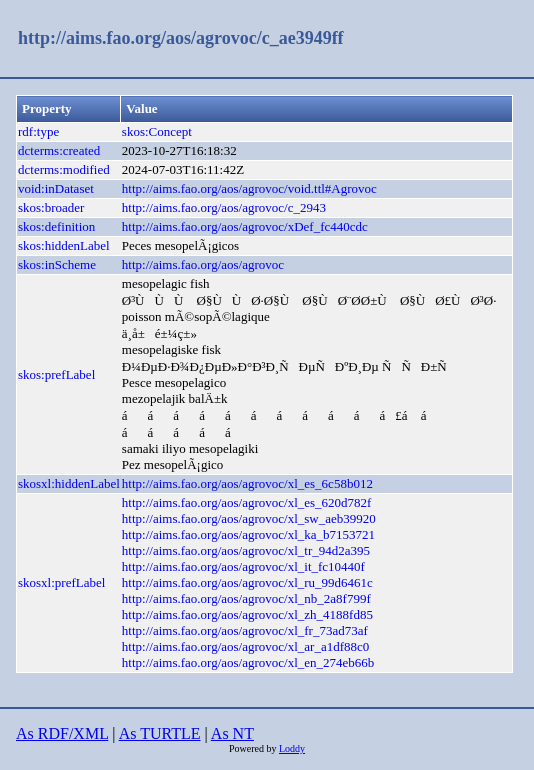 The image size is (534, 770). What do you see at coordinates (254, 748) in the screenshot?
I see `Powered by` at bounding box center [254, 748].